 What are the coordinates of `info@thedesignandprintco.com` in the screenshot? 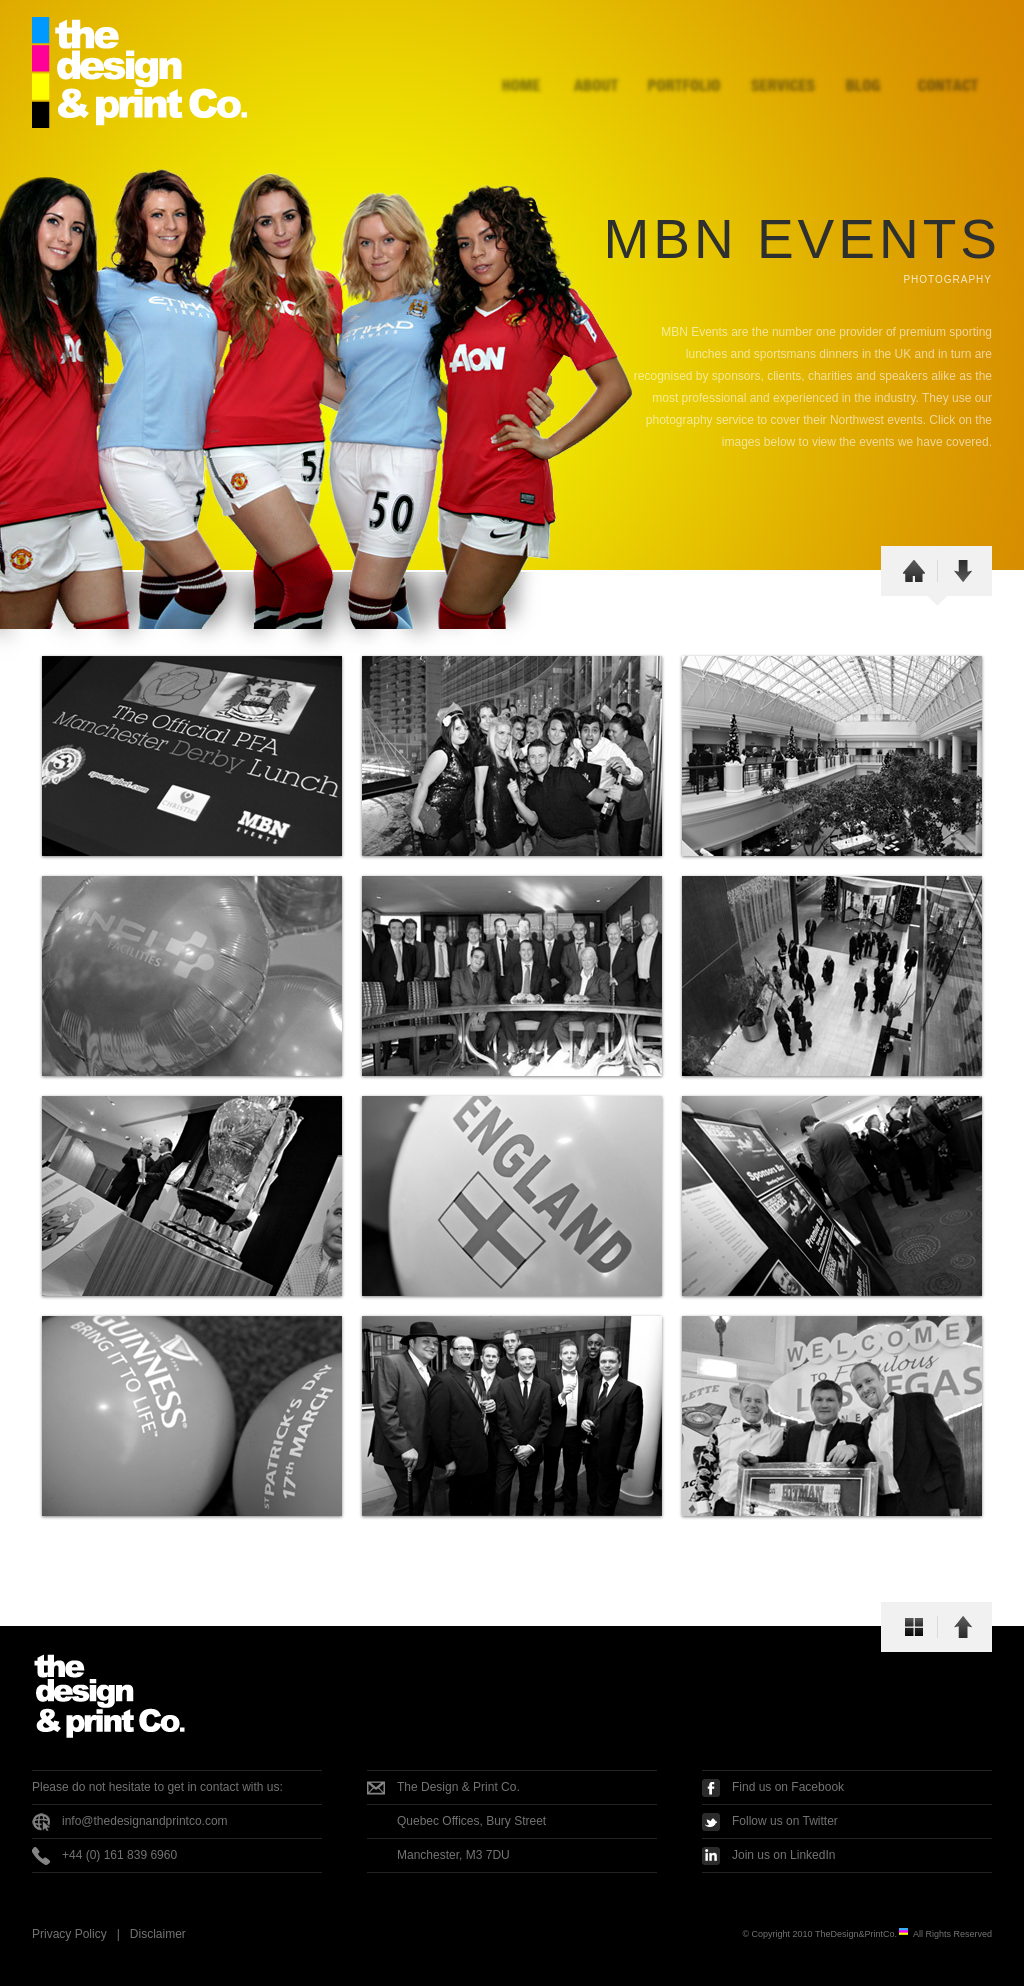 It's located at (145, 1821).